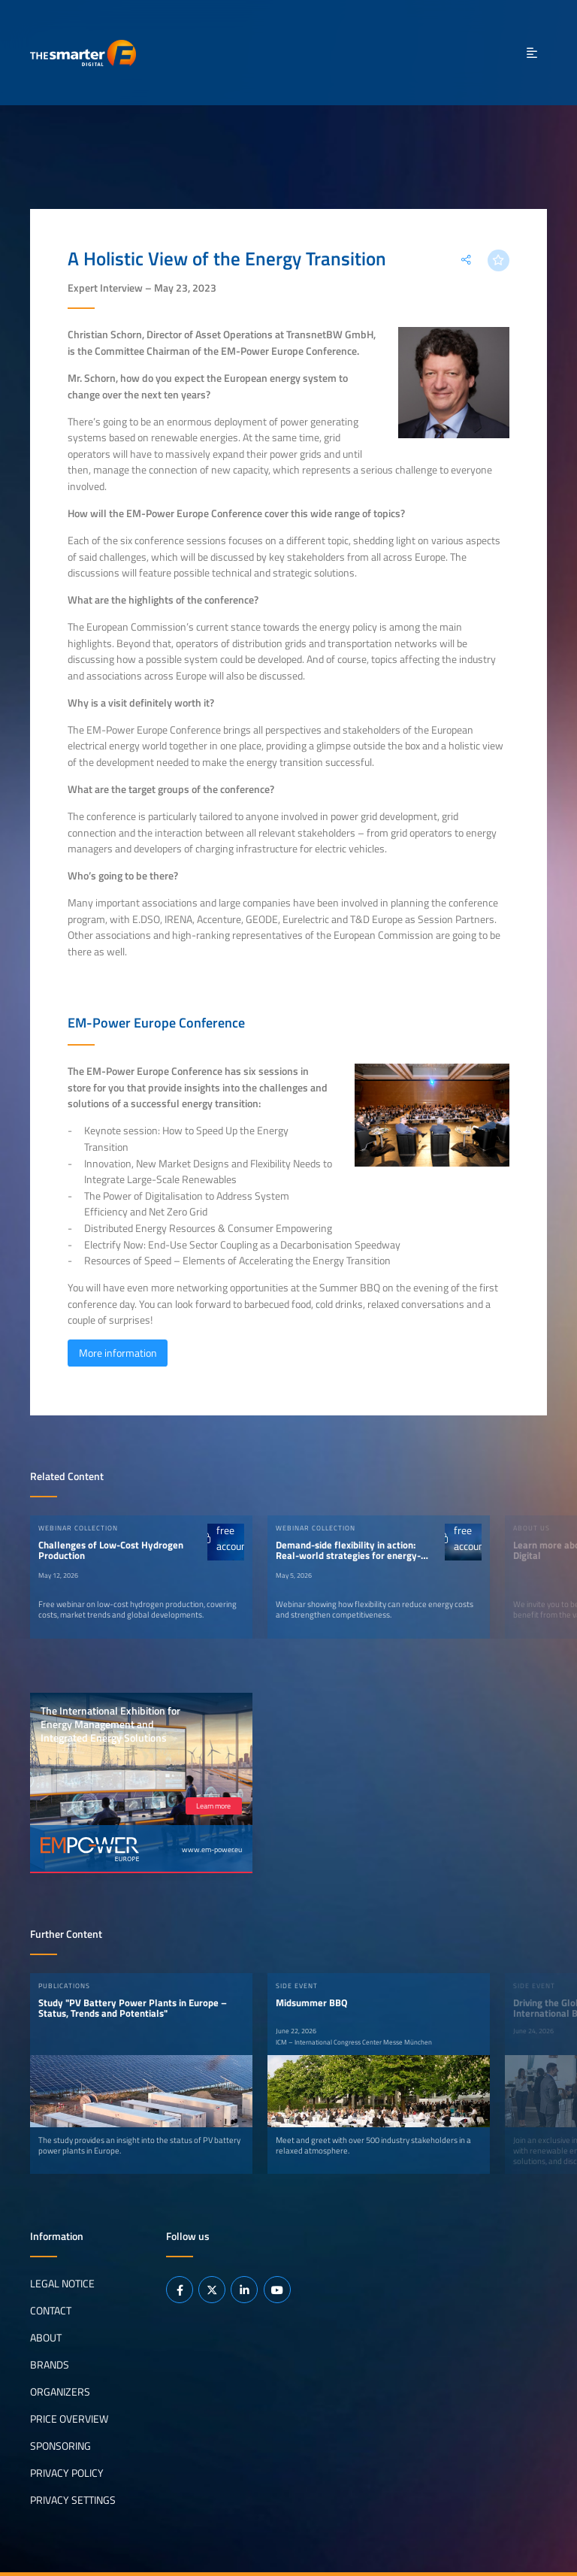 The image size is (577, 2576). What do you see at coordinates (60, 2446) in the screenshot?
I see `Sponsoring` at bounding box center [60, 2446].